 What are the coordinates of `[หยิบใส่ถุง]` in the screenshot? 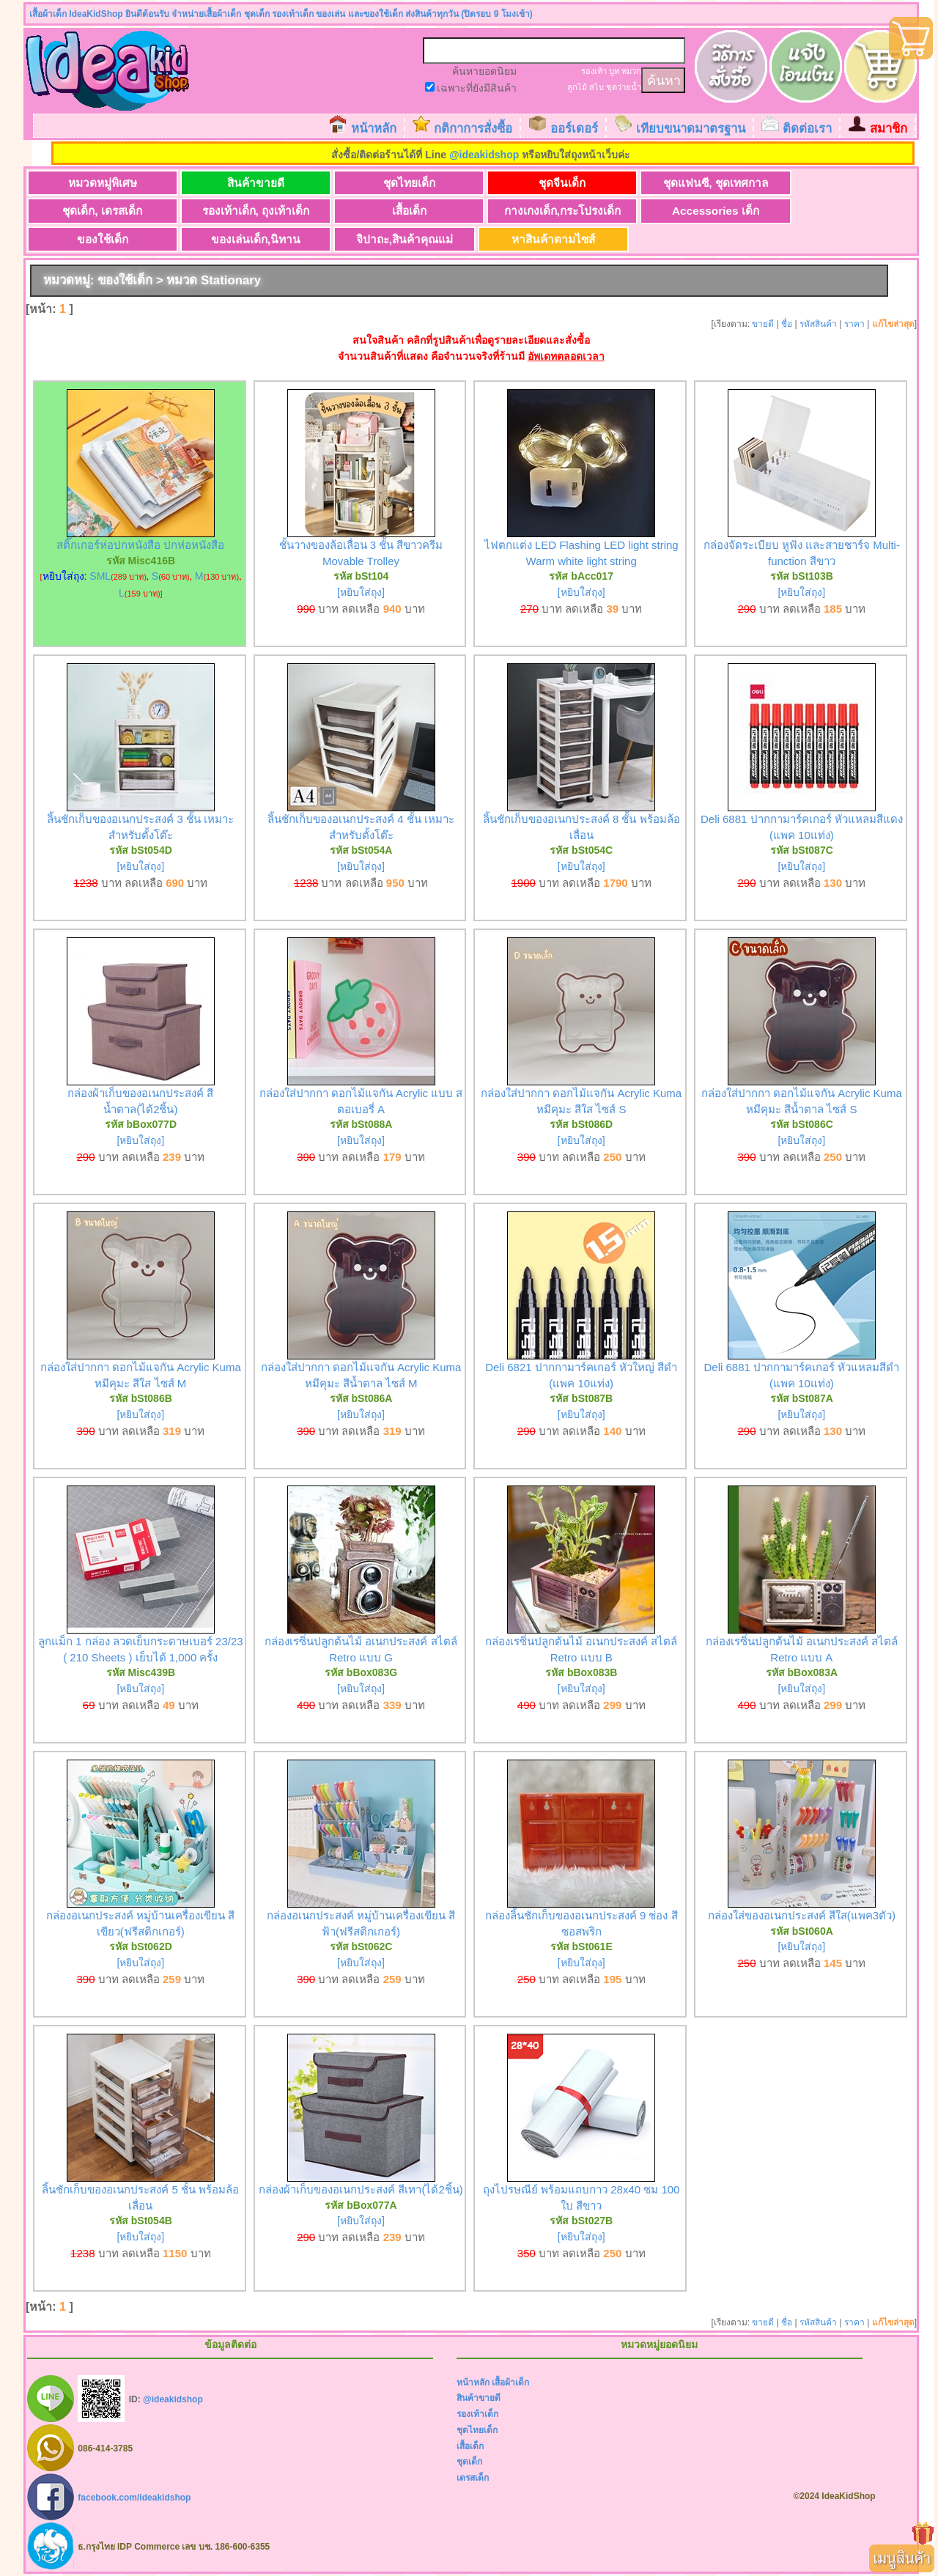 It's located at (361, 593).